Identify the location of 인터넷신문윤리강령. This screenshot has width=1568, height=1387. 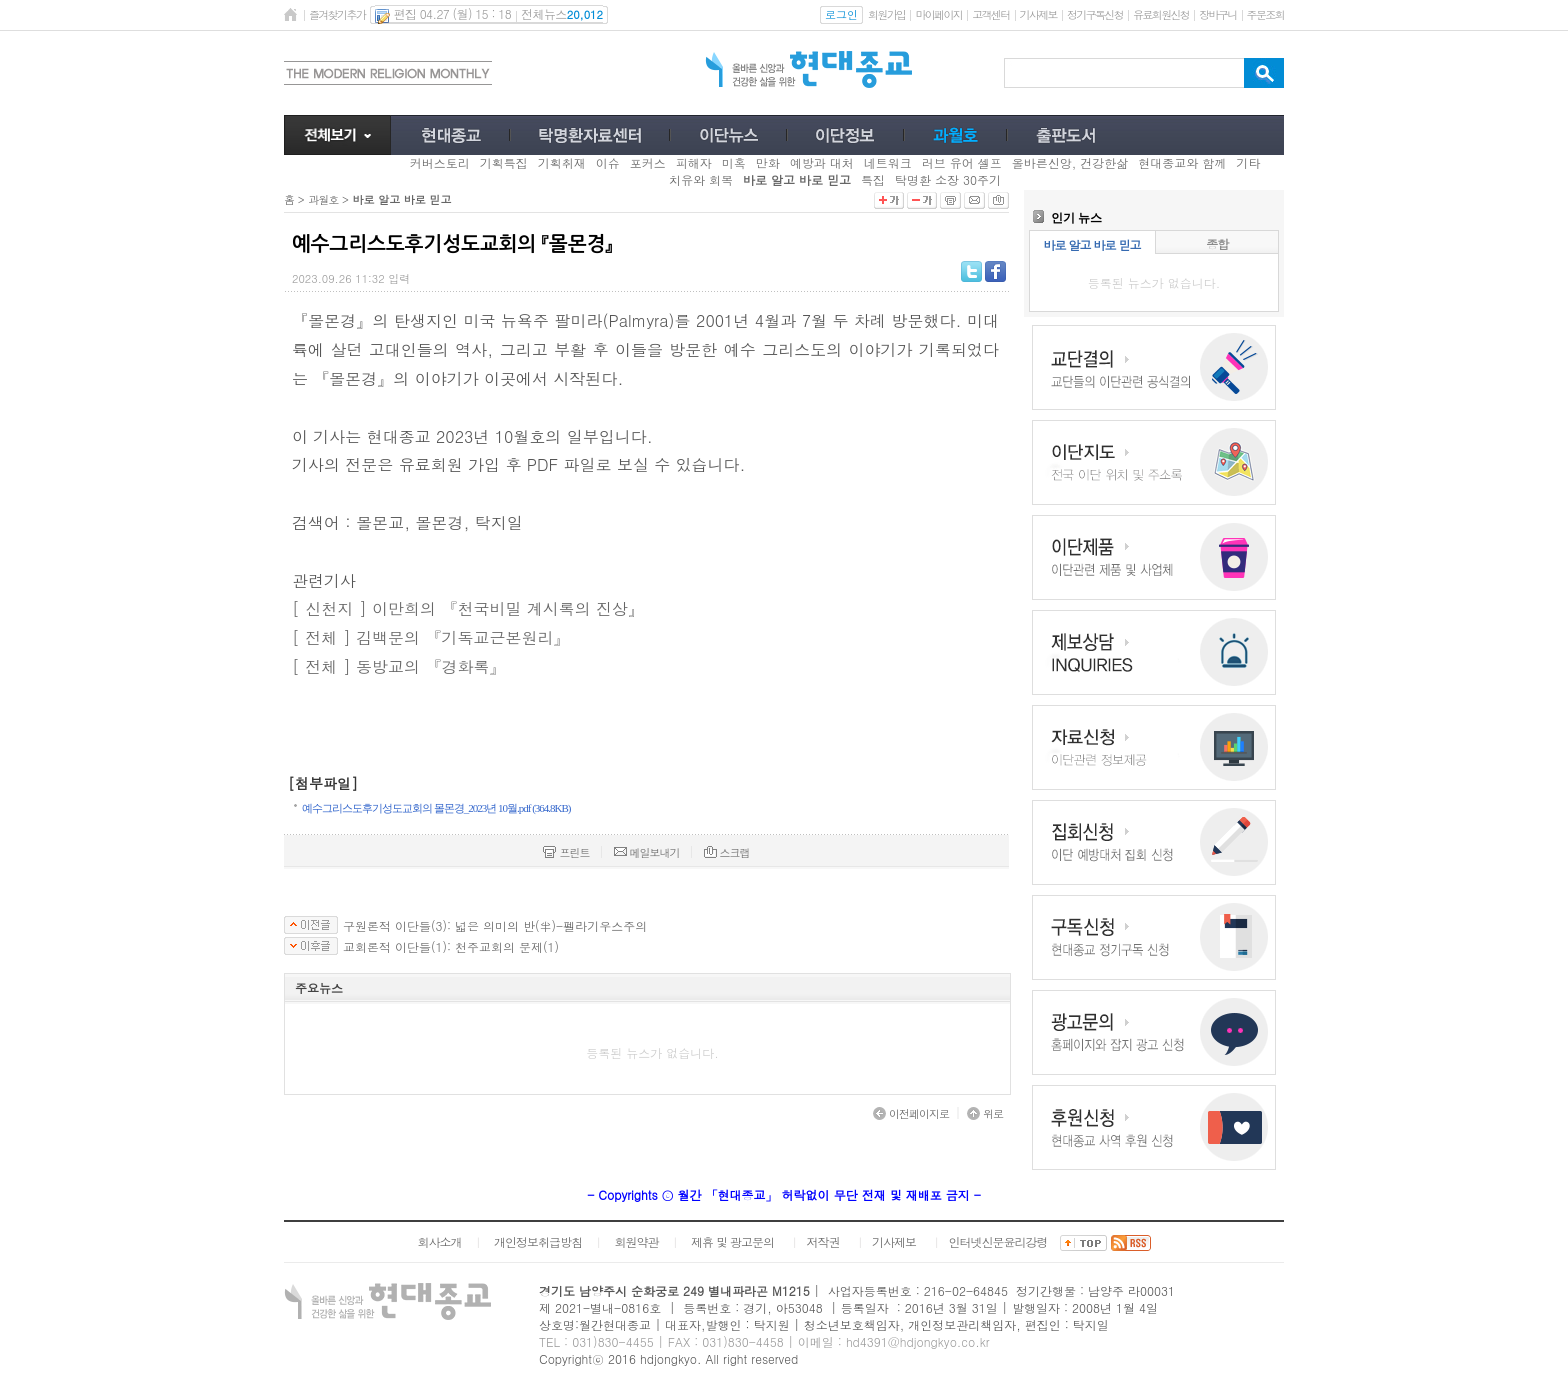
(998, 1241).